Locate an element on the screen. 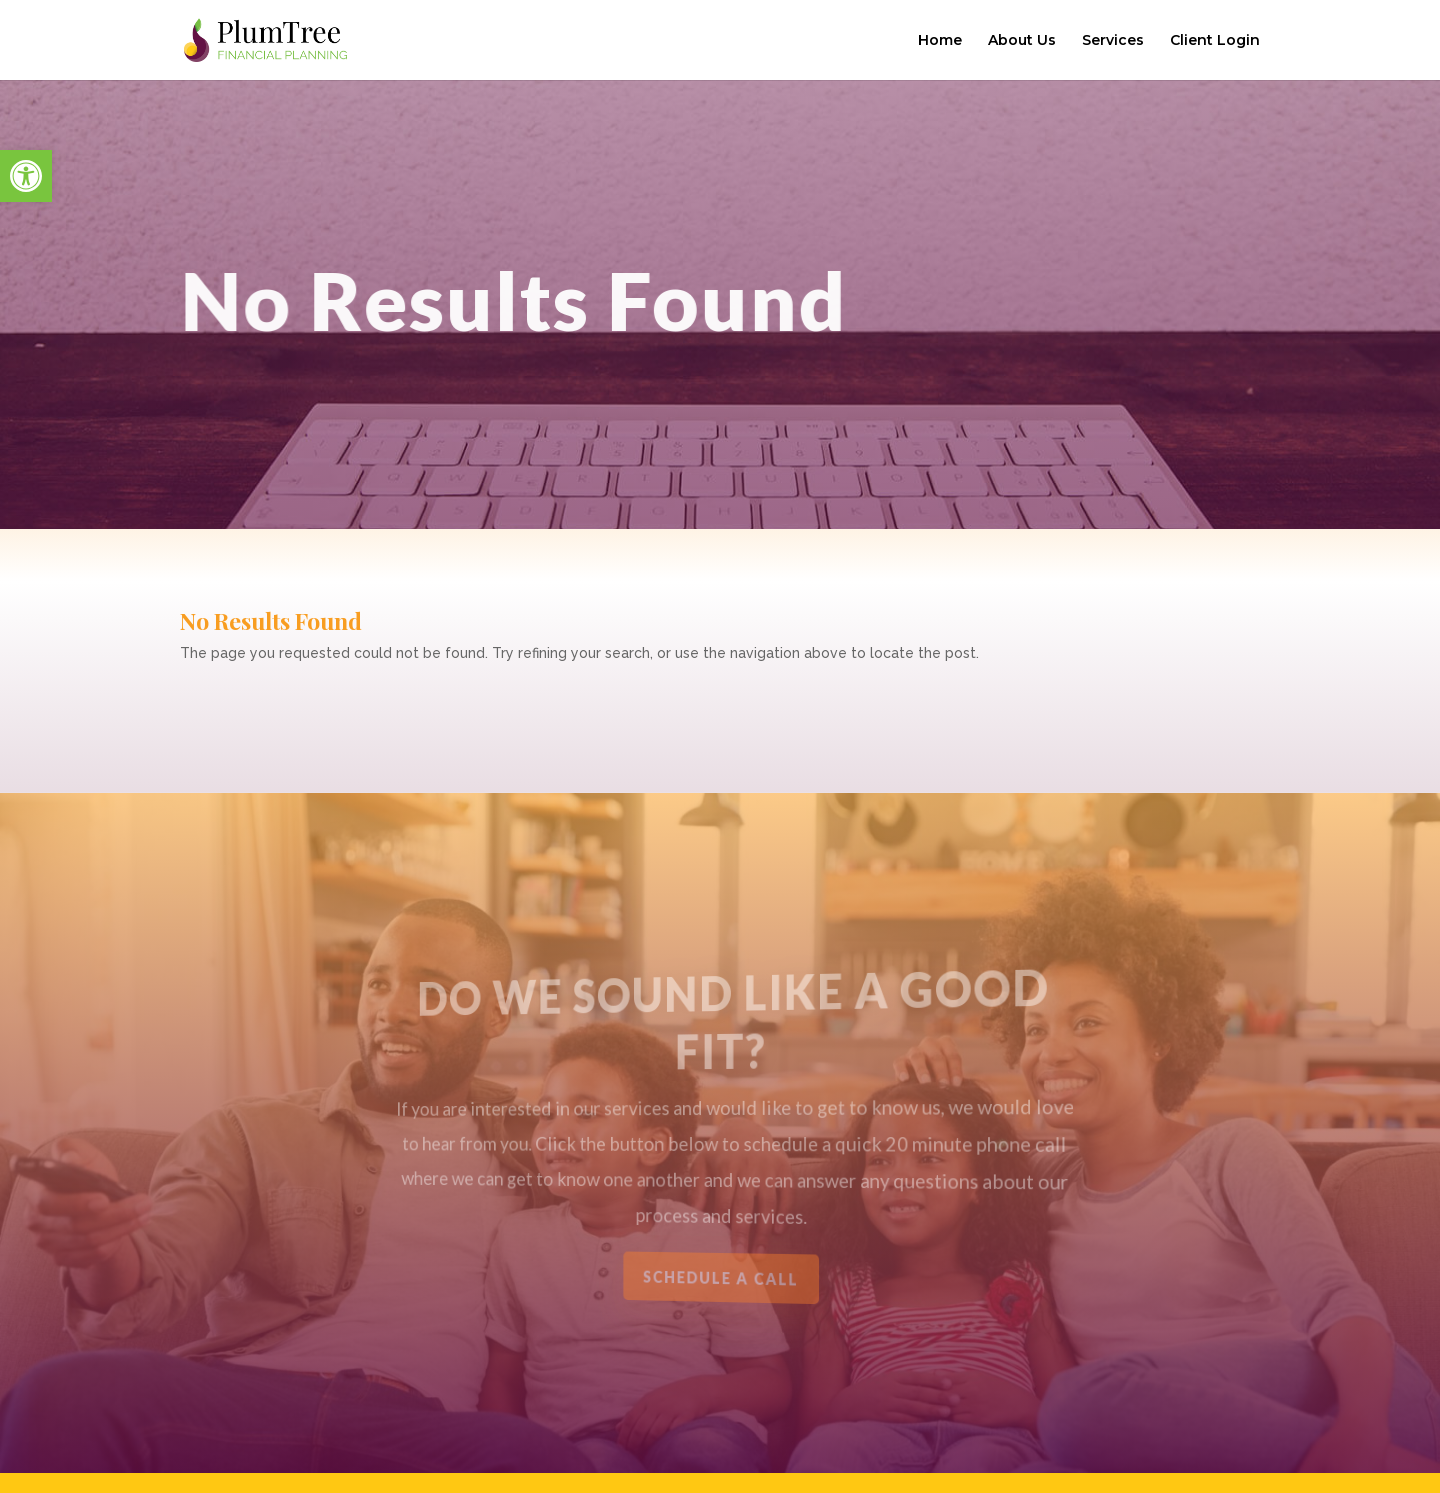  Services is located at coordinates (1113, 41).